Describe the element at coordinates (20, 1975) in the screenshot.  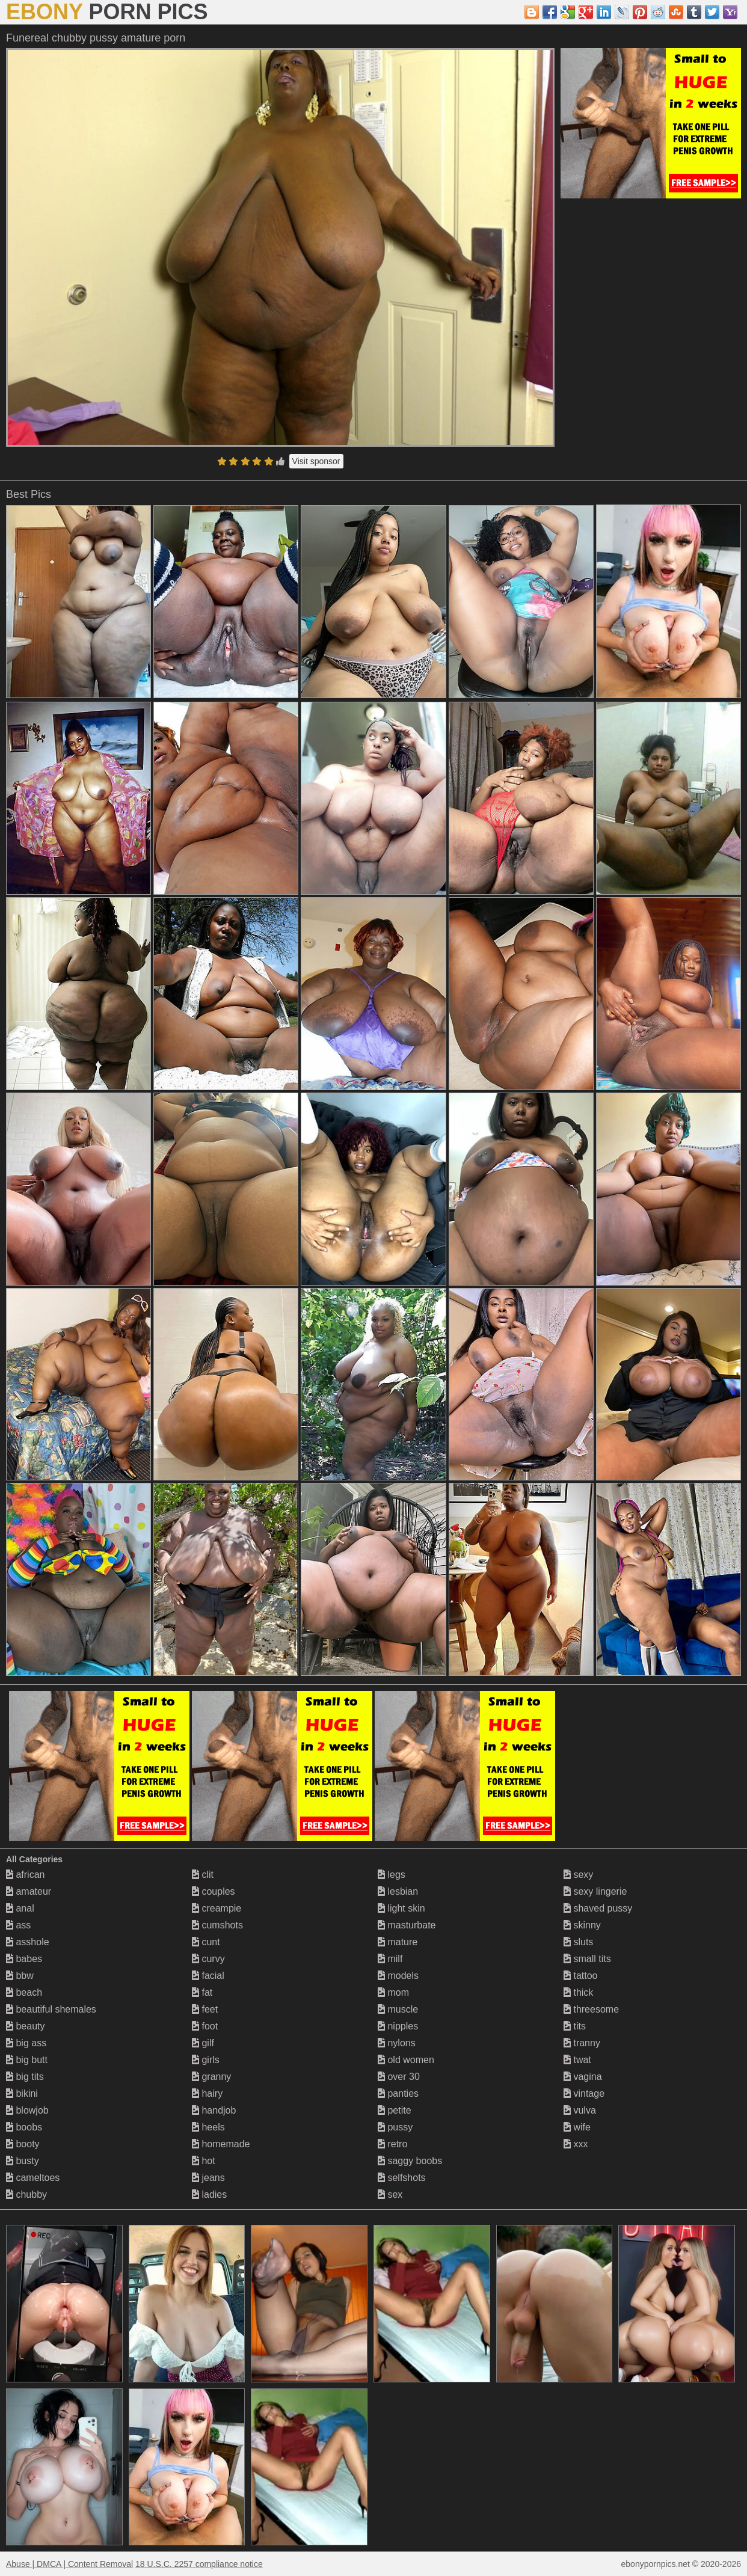
I see `bbw` at that location.